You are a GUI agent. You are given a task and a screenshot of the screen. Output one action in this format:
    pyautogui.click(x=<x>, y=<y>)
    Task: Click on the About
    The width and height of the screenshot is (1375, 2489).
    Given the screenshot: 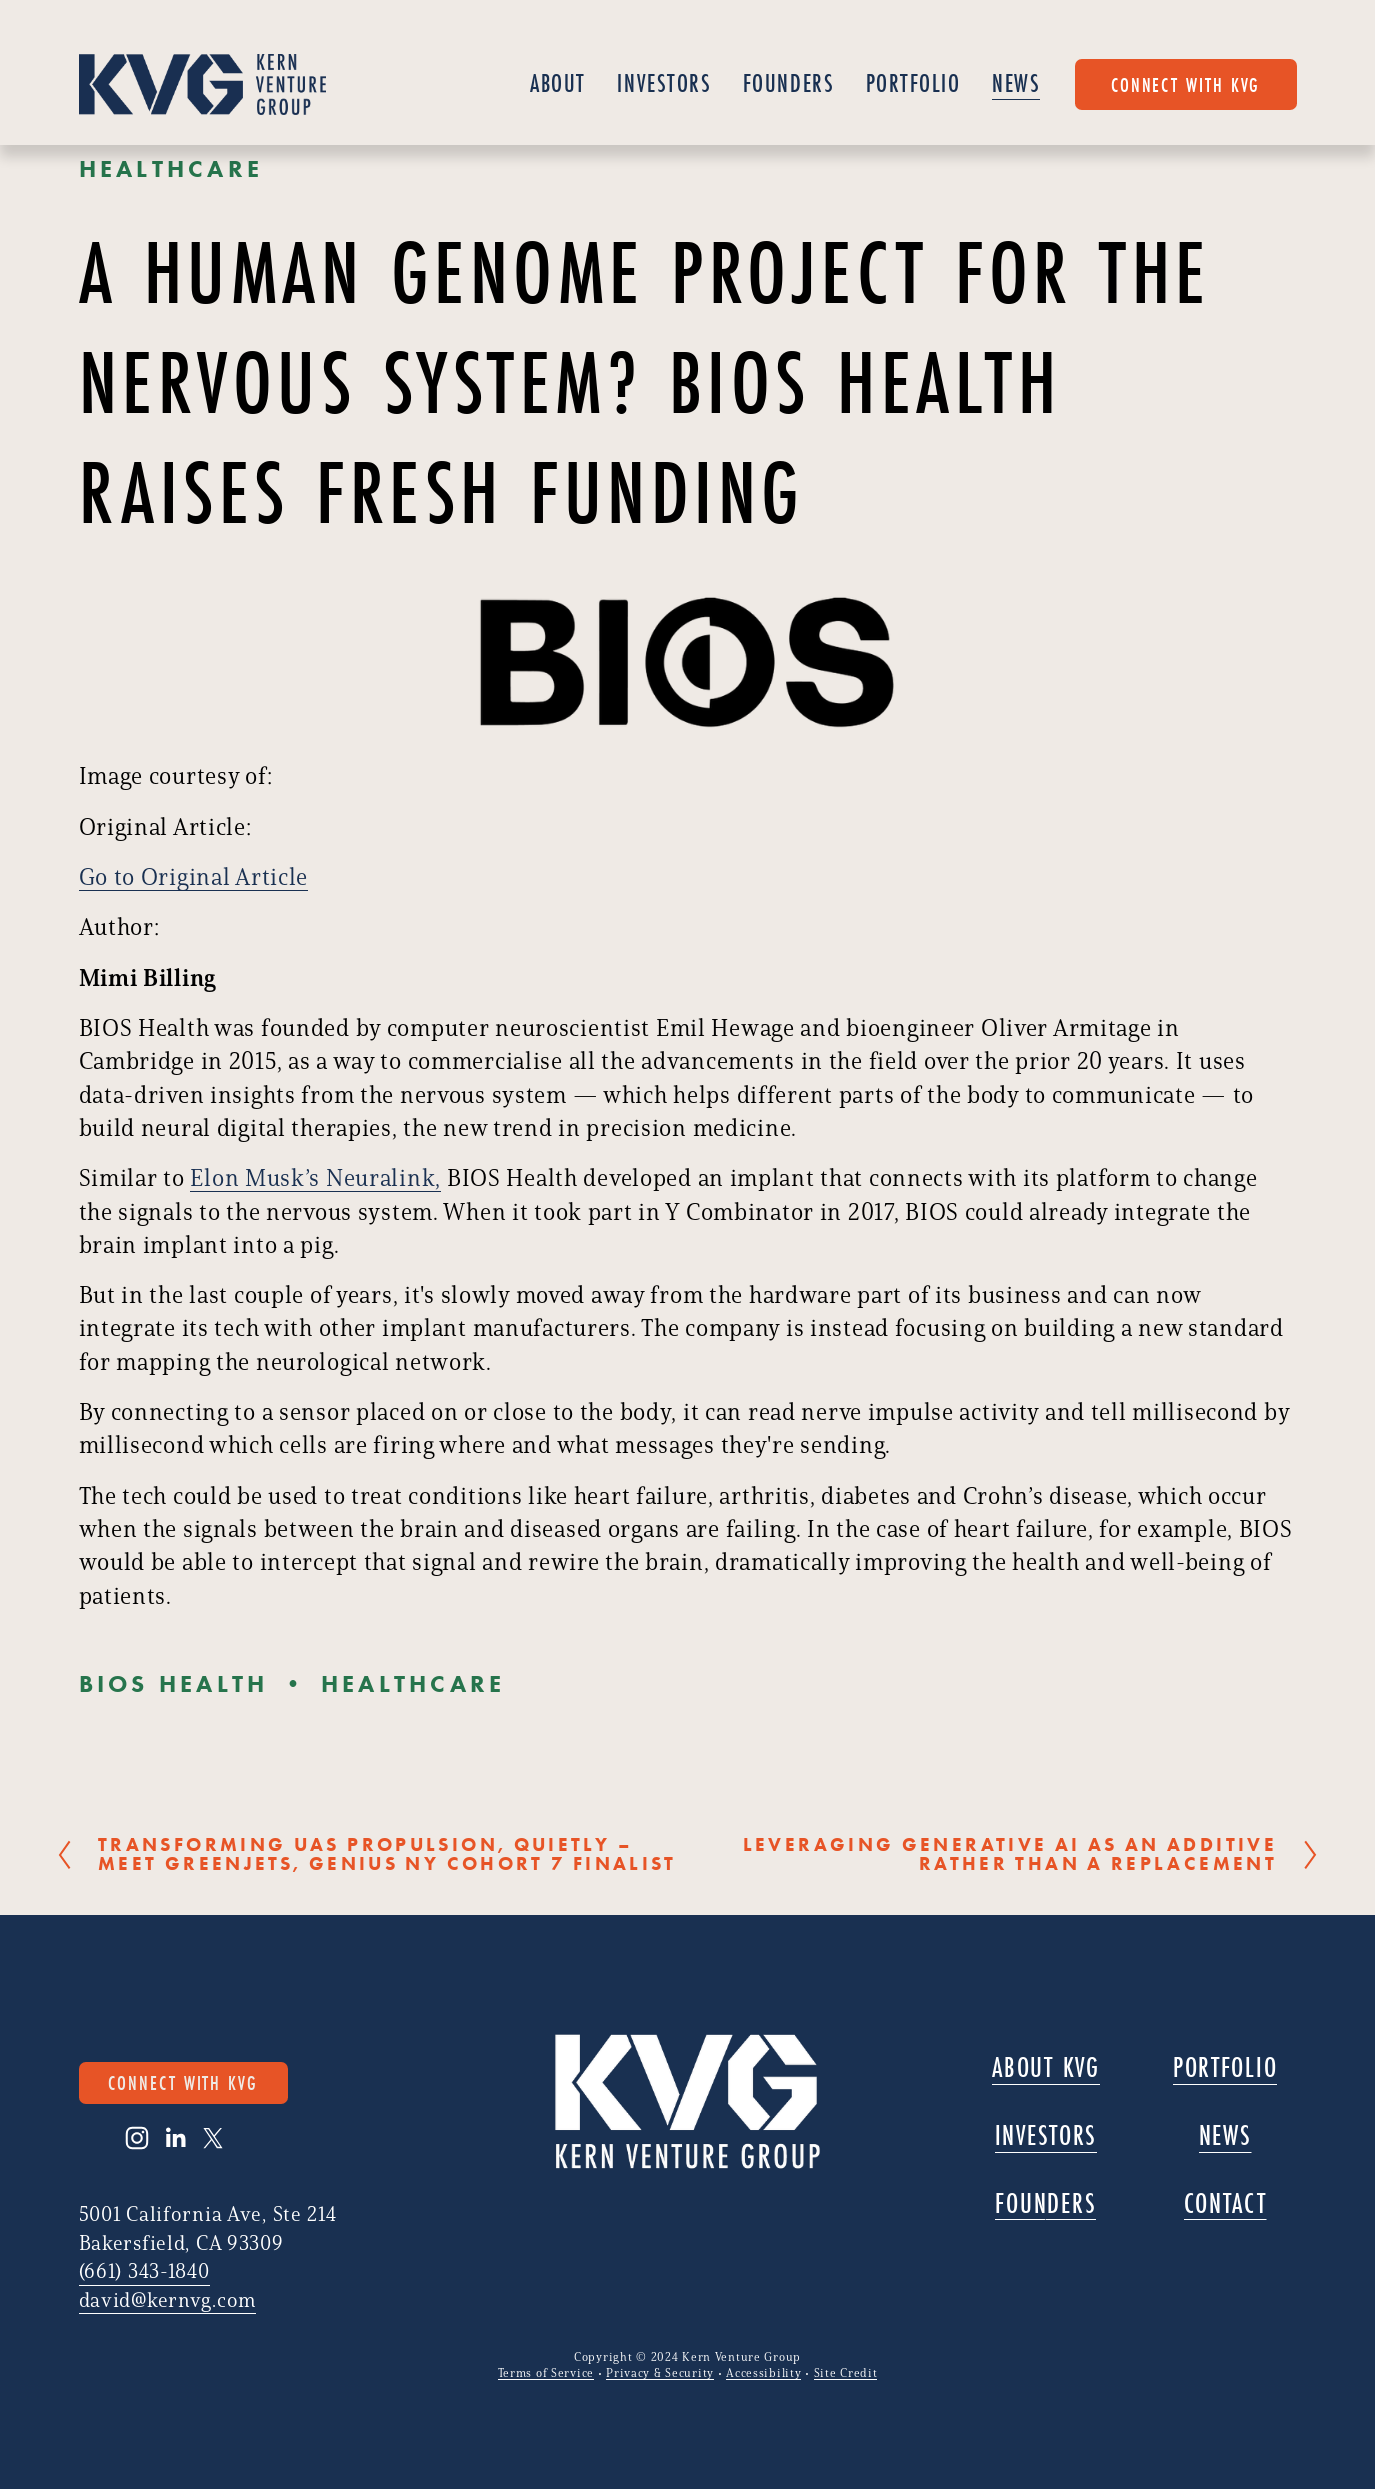 What is the action you would take?
    pyautogui.click(x=558, y=83)
    